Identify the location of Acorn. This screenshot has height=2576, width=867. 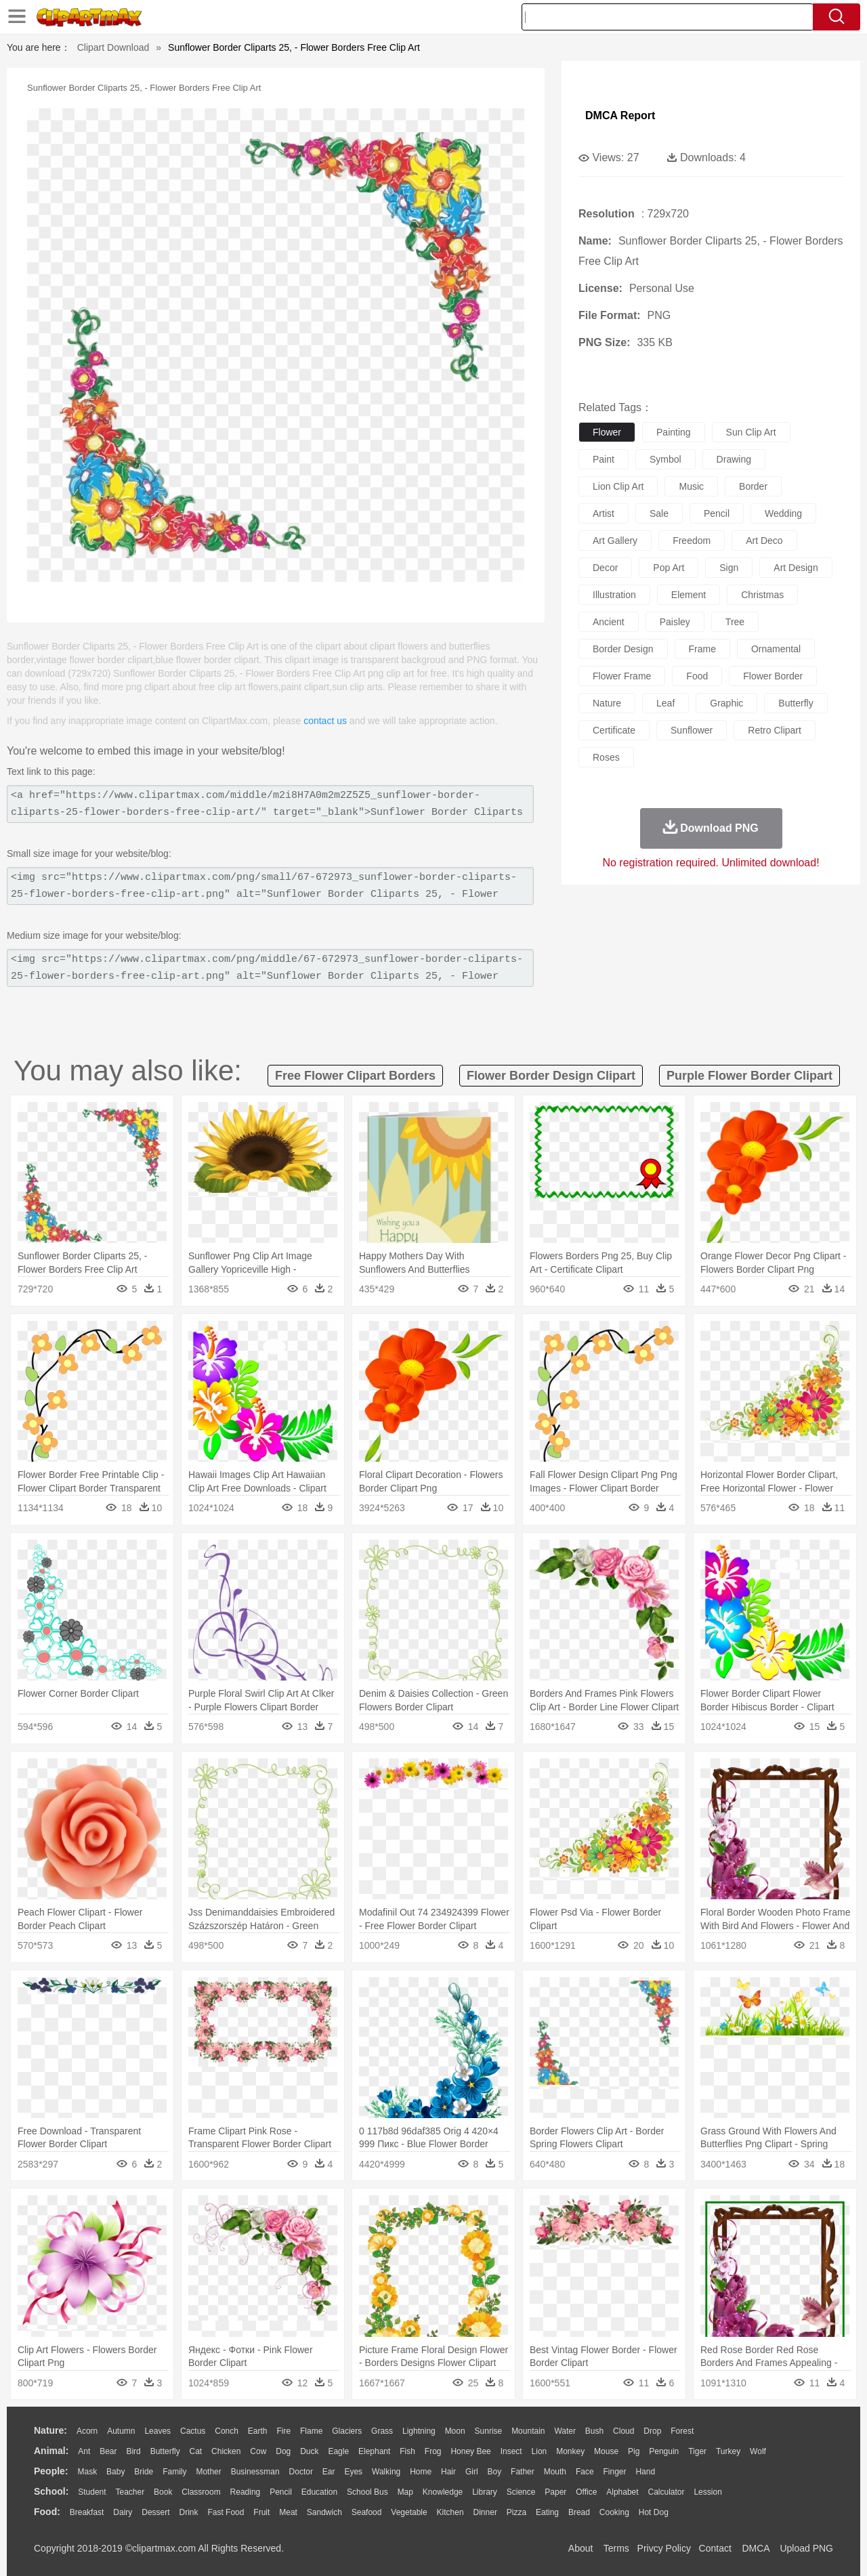
(87, 2431).